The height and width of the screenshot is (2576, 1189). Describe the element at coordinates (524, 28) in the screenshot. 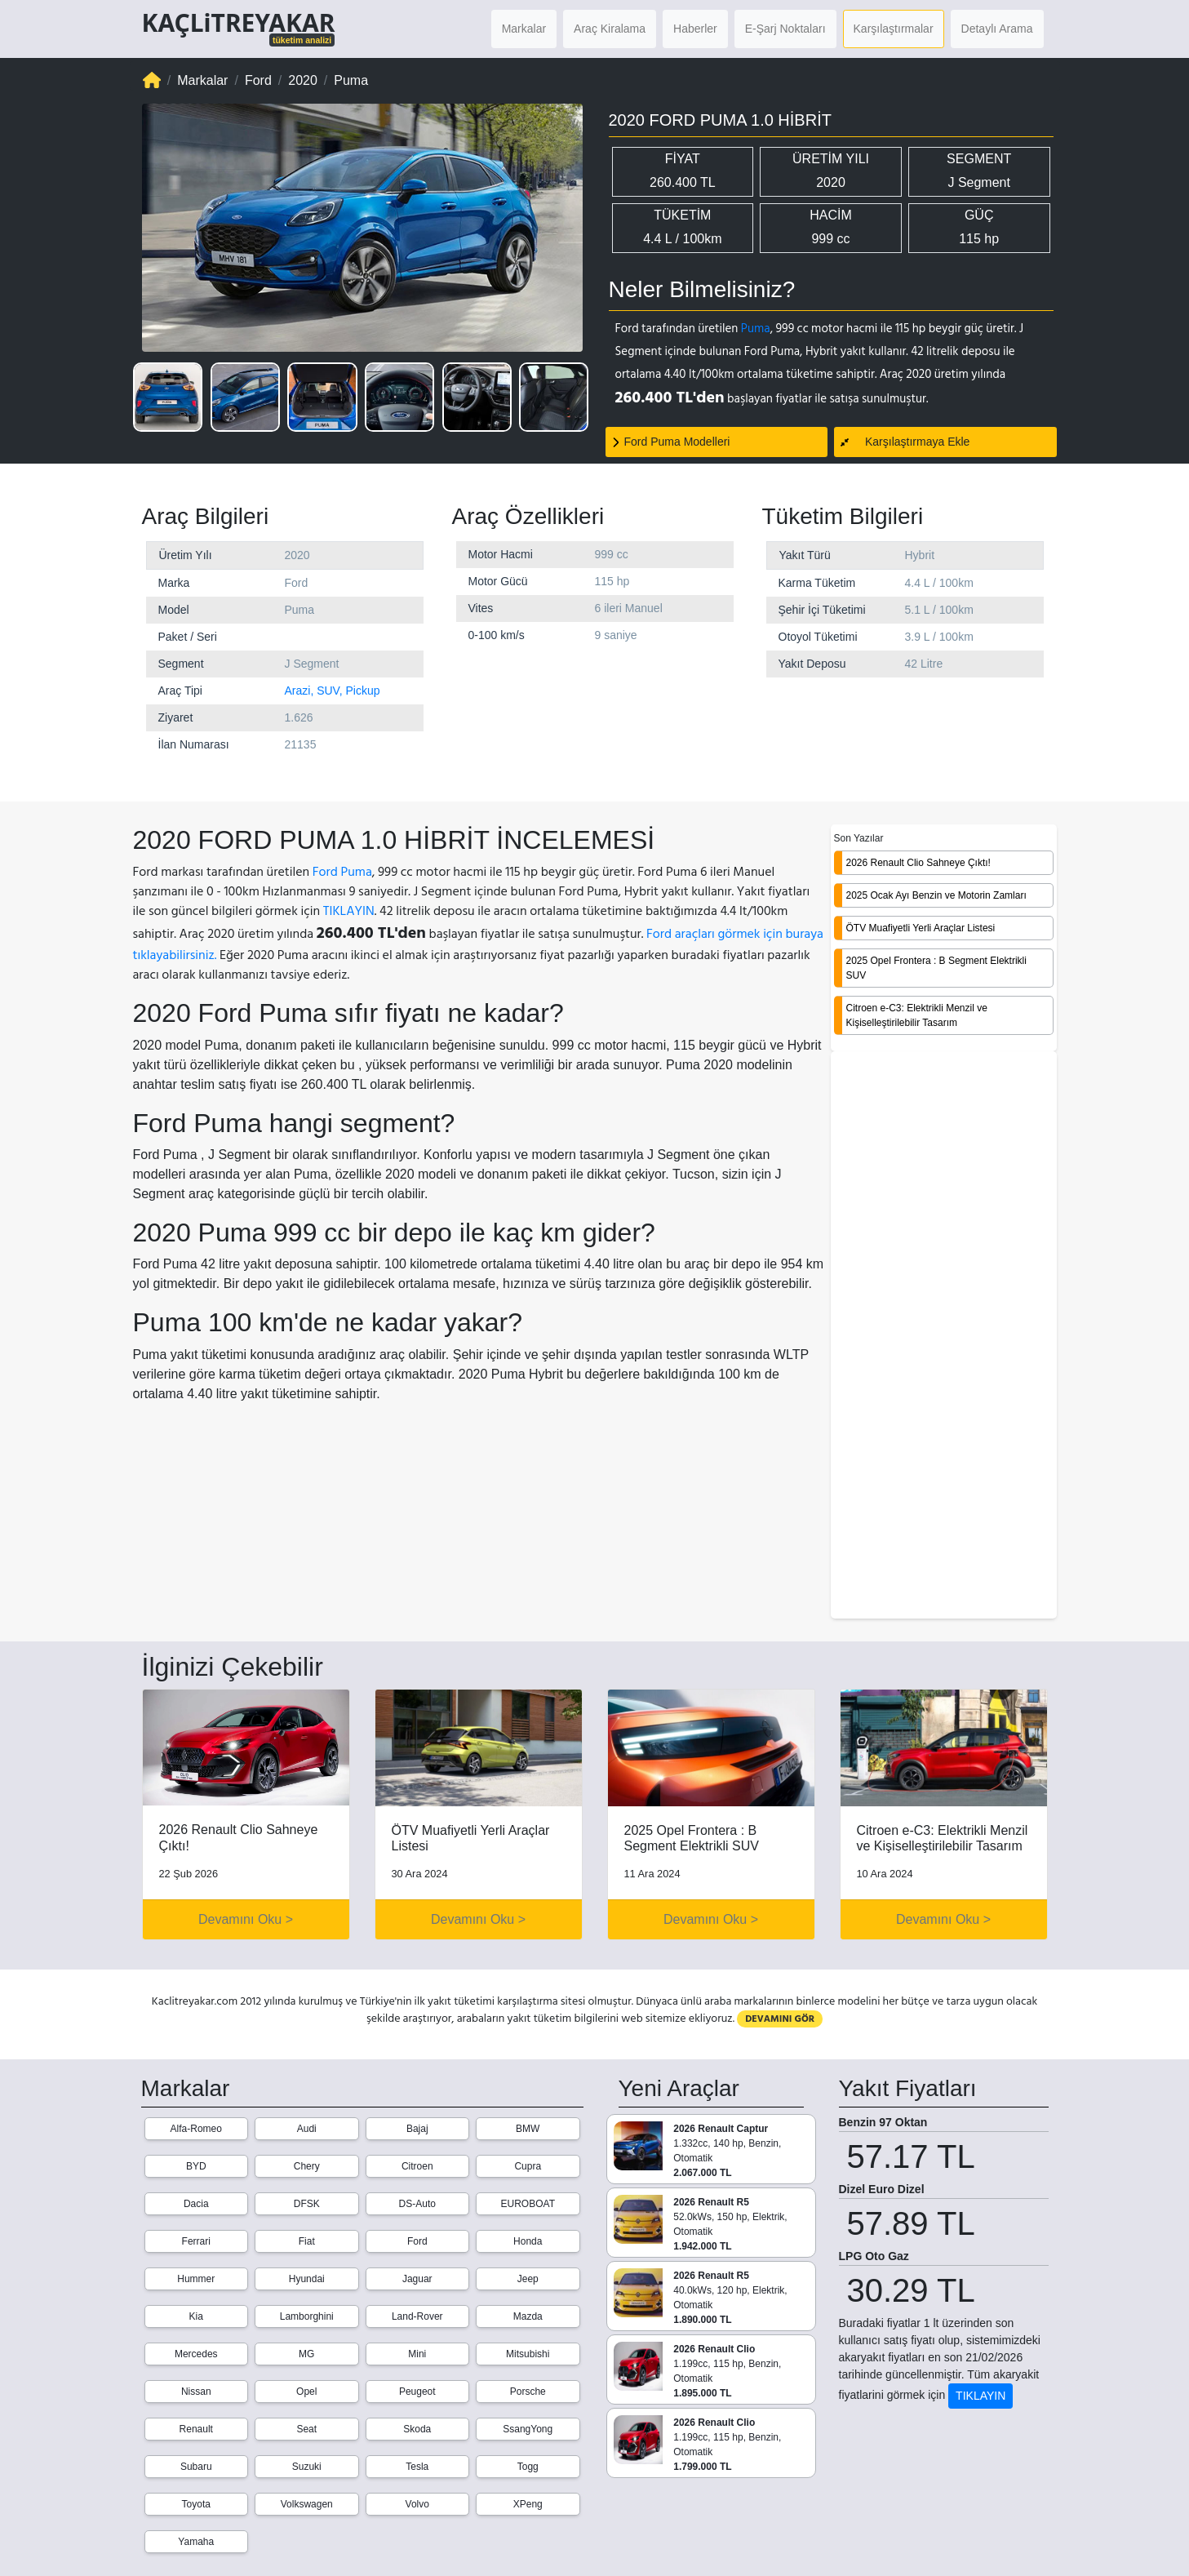

I see `Markalar` at that location.